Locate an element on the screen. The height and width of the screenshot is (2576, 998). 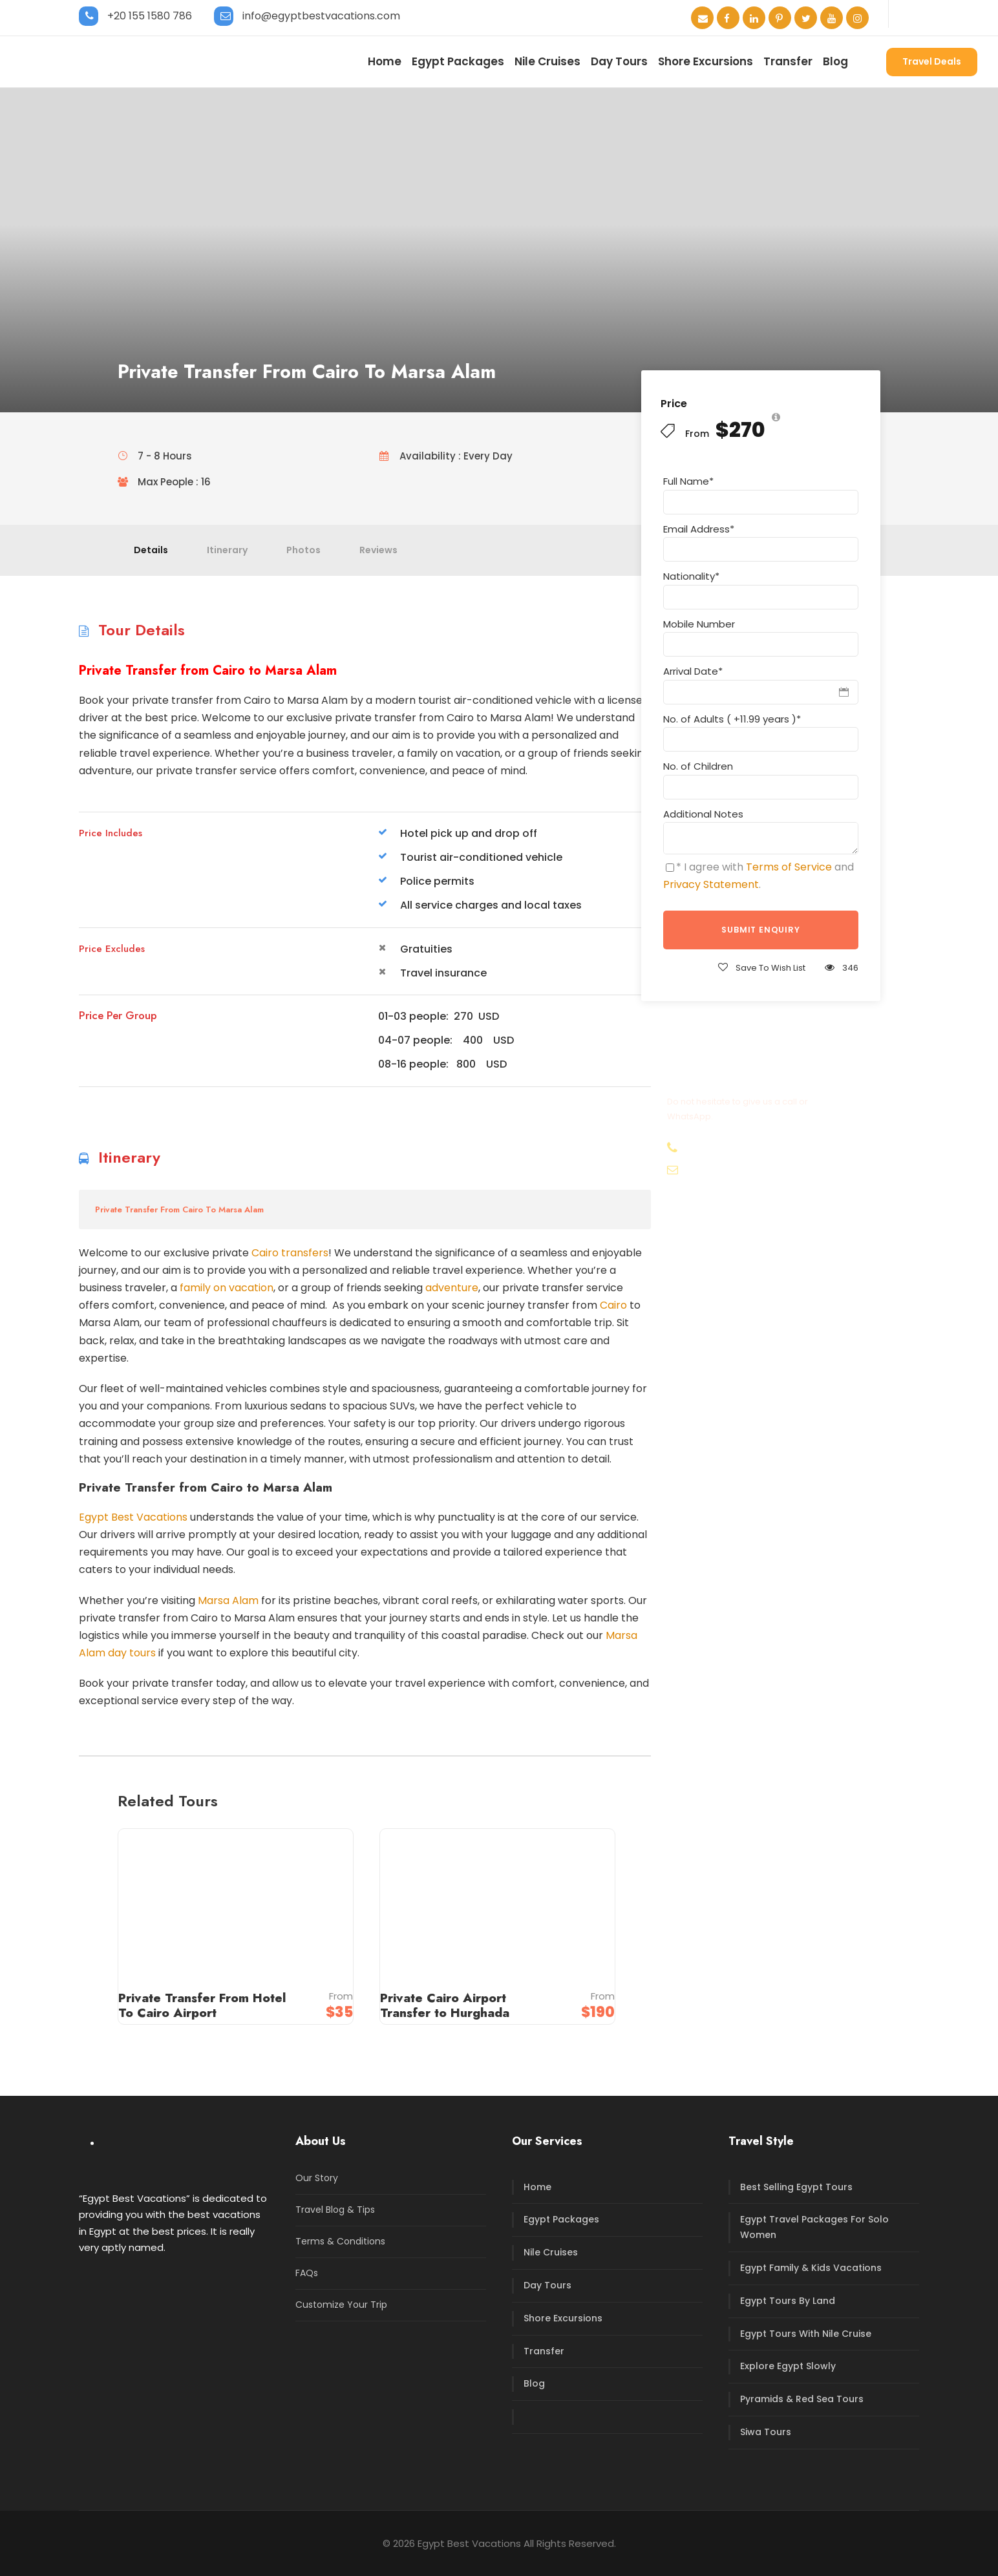
Siwa Tours is located at coordinates (765, 2431).